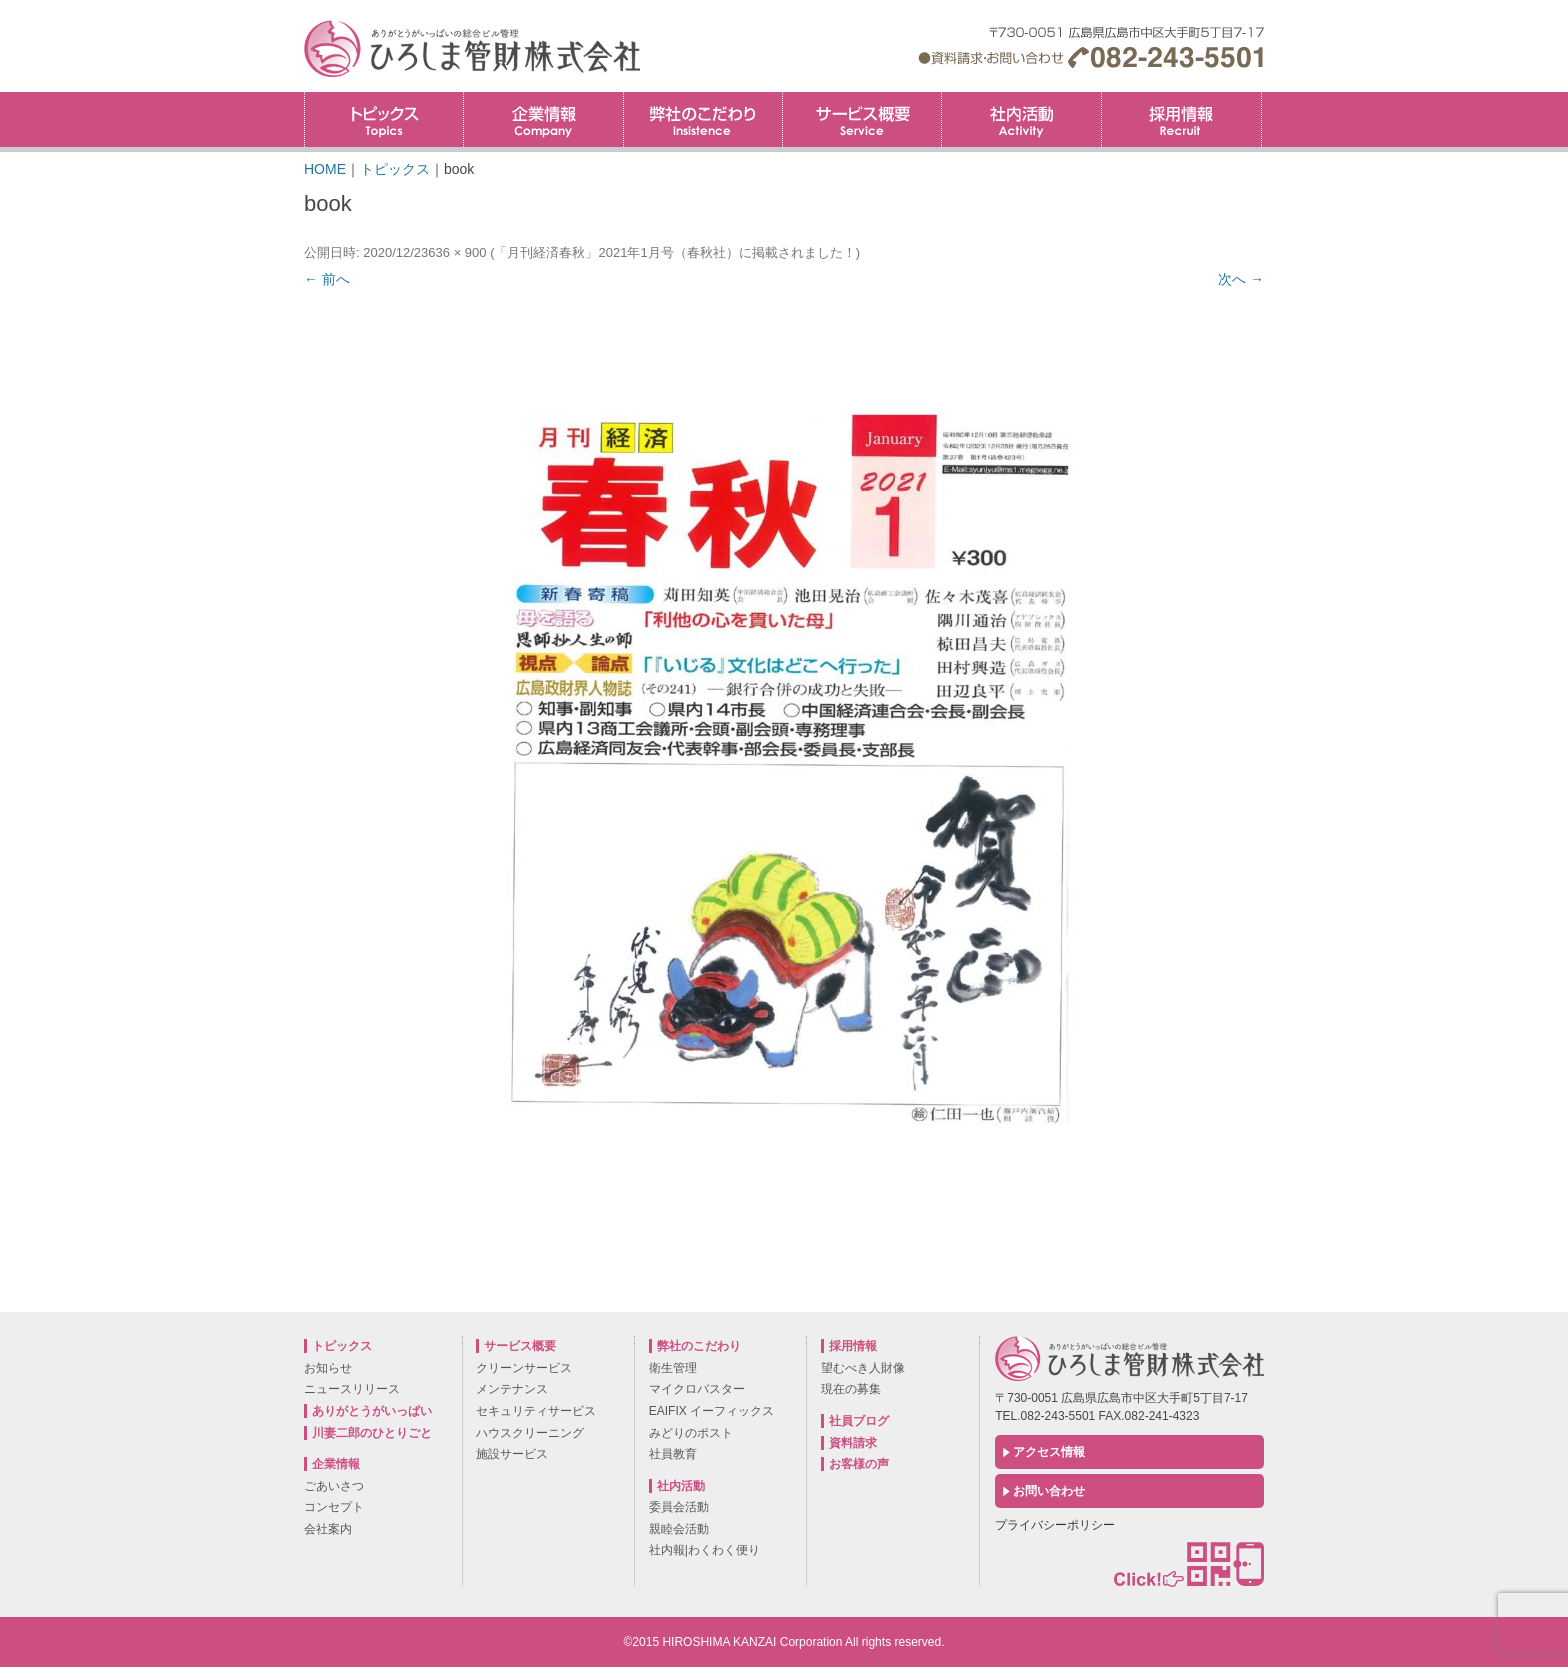 The height and width of the screenshot is (1667, 1568). I want to click on コンセプト, so click(334, 1507).